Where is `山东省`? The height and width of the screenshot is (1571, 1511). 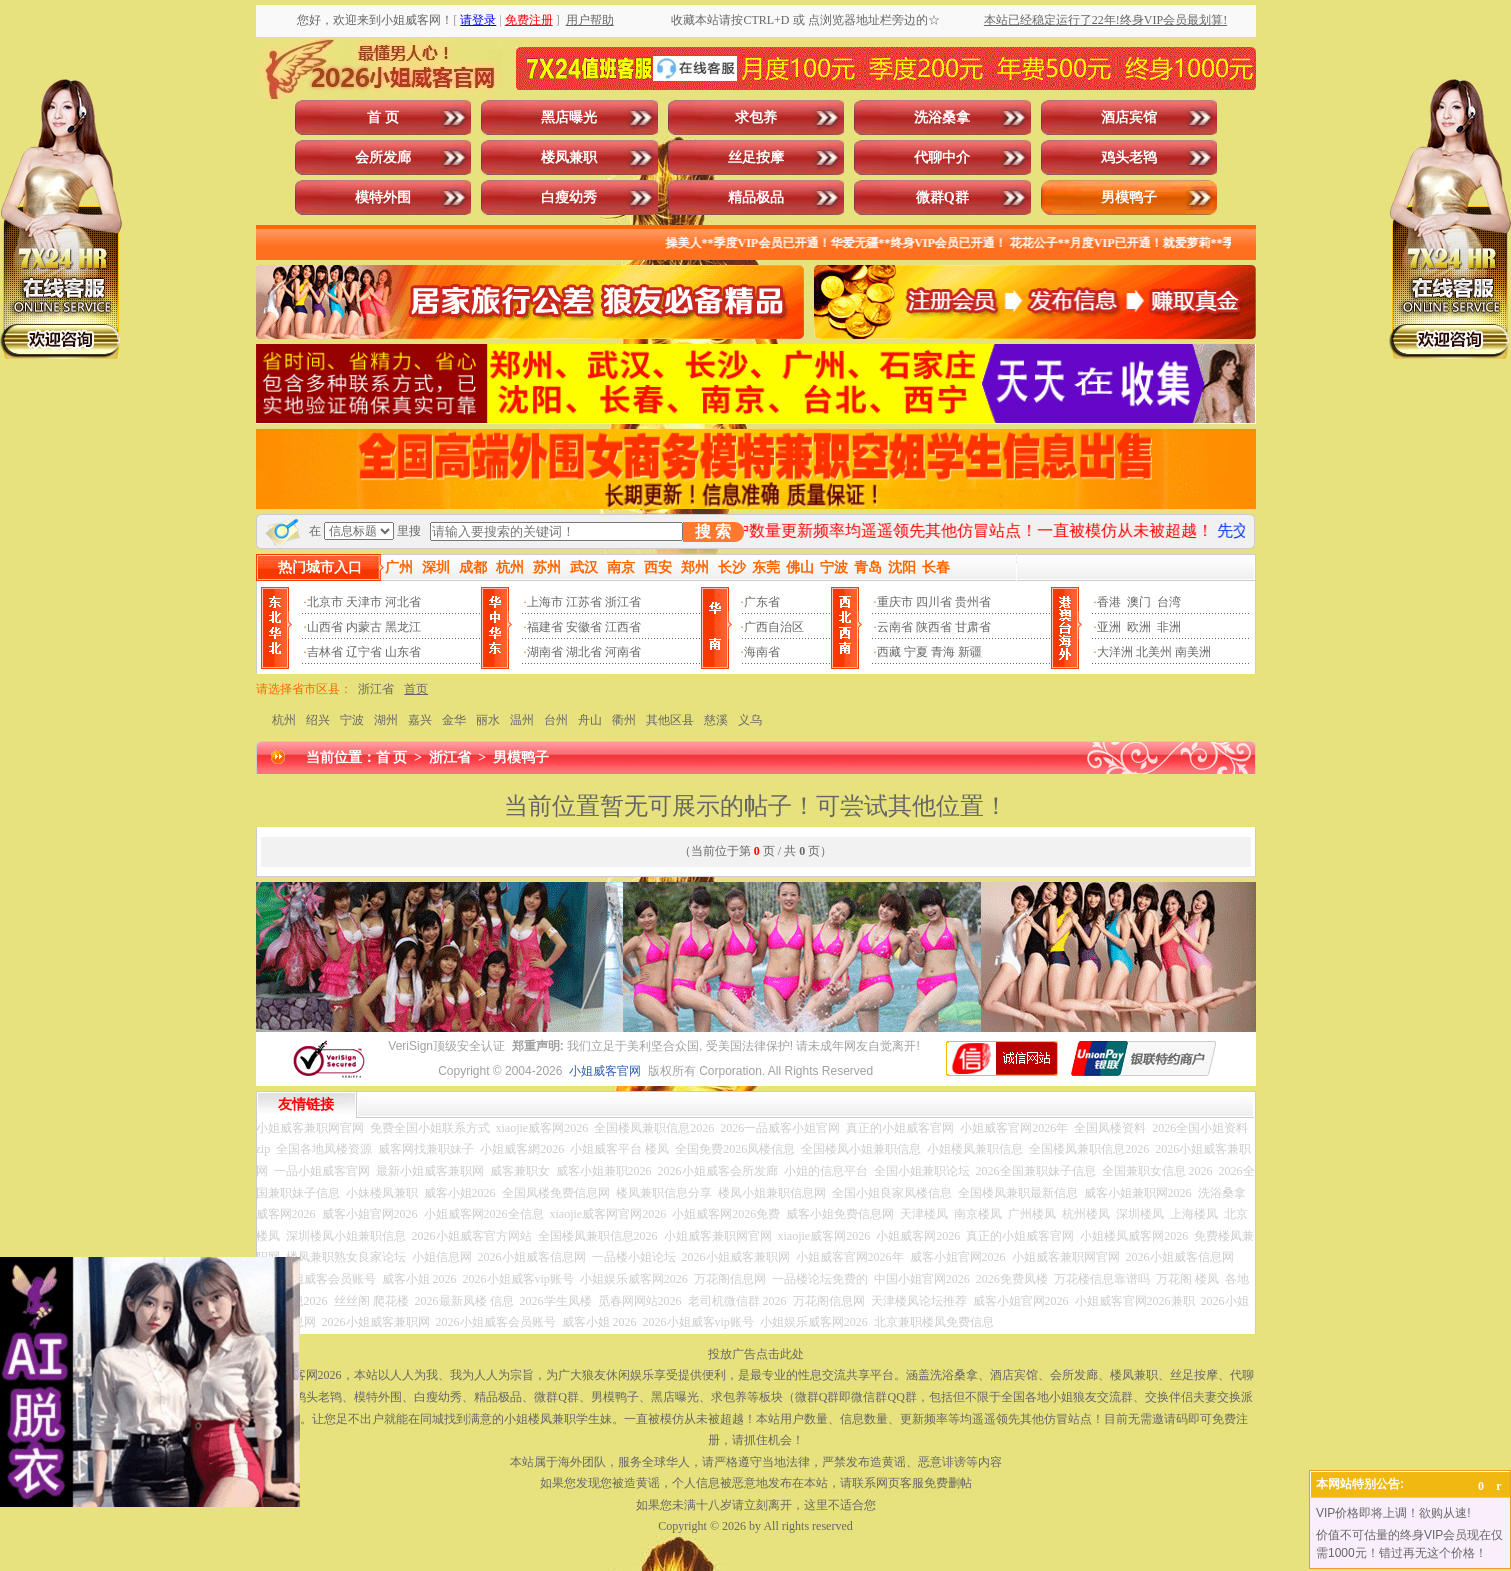
山东省 is located at coordinates (403, 652).